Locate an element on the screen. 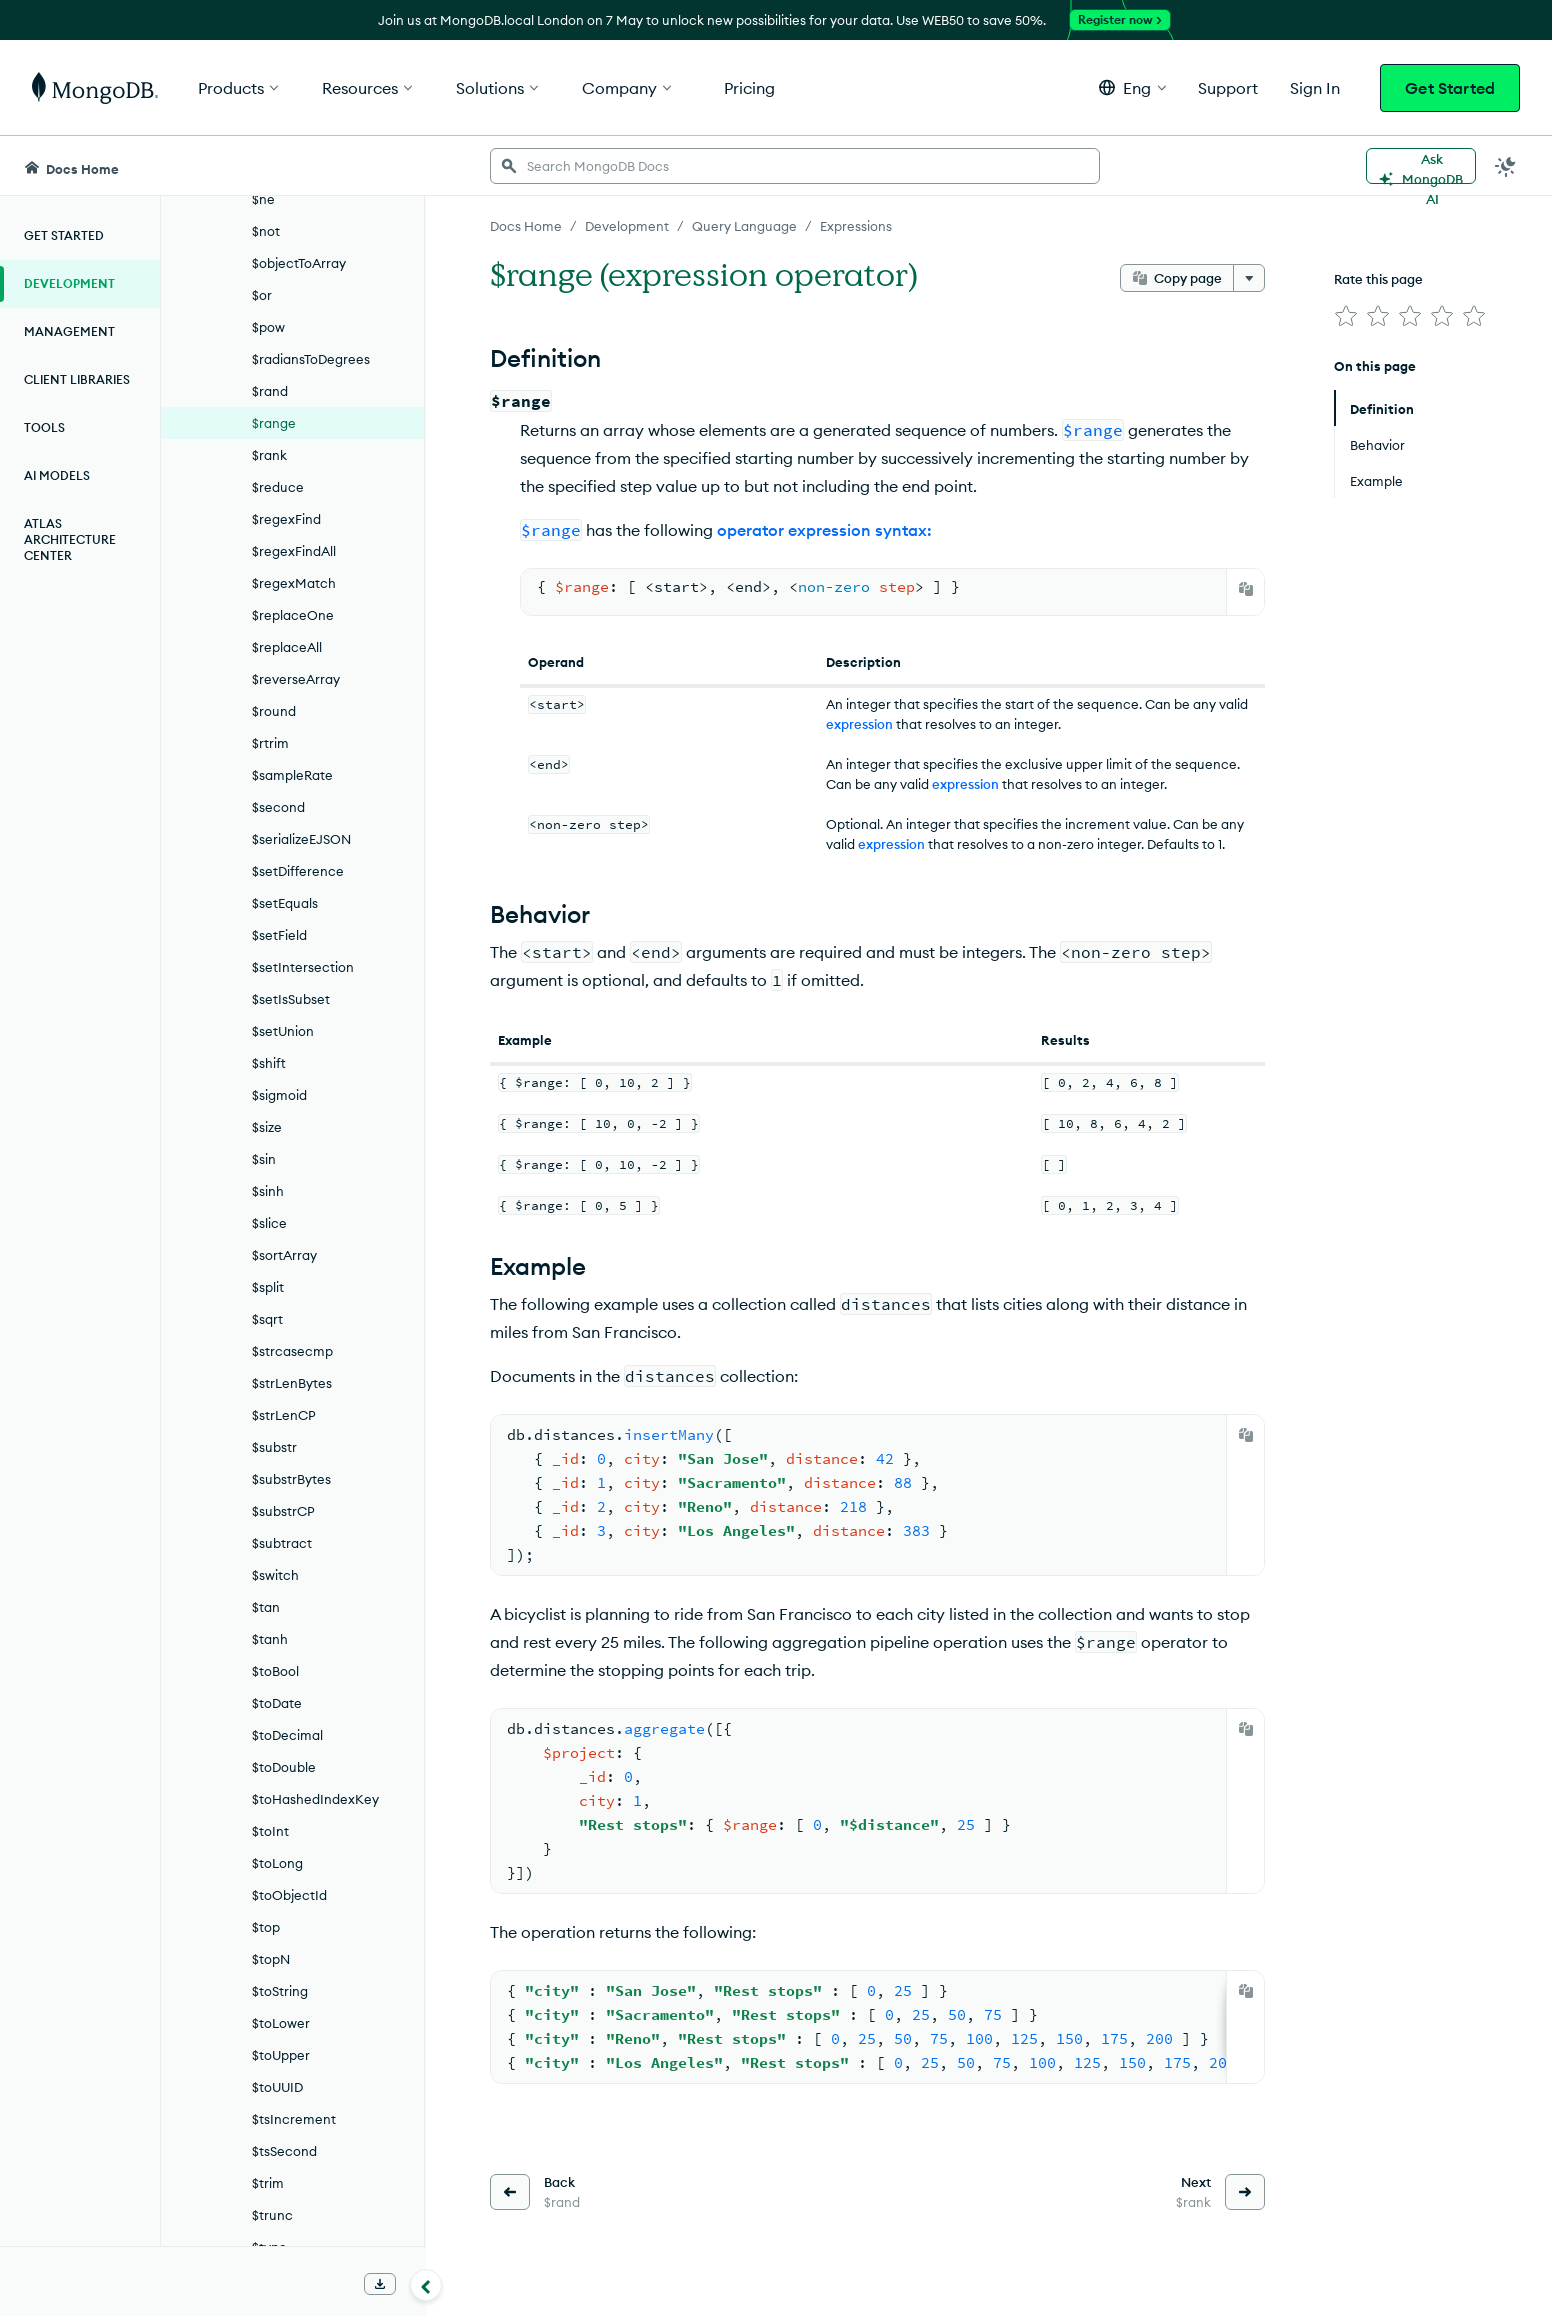  $rank is located at coordinates (269, 455).